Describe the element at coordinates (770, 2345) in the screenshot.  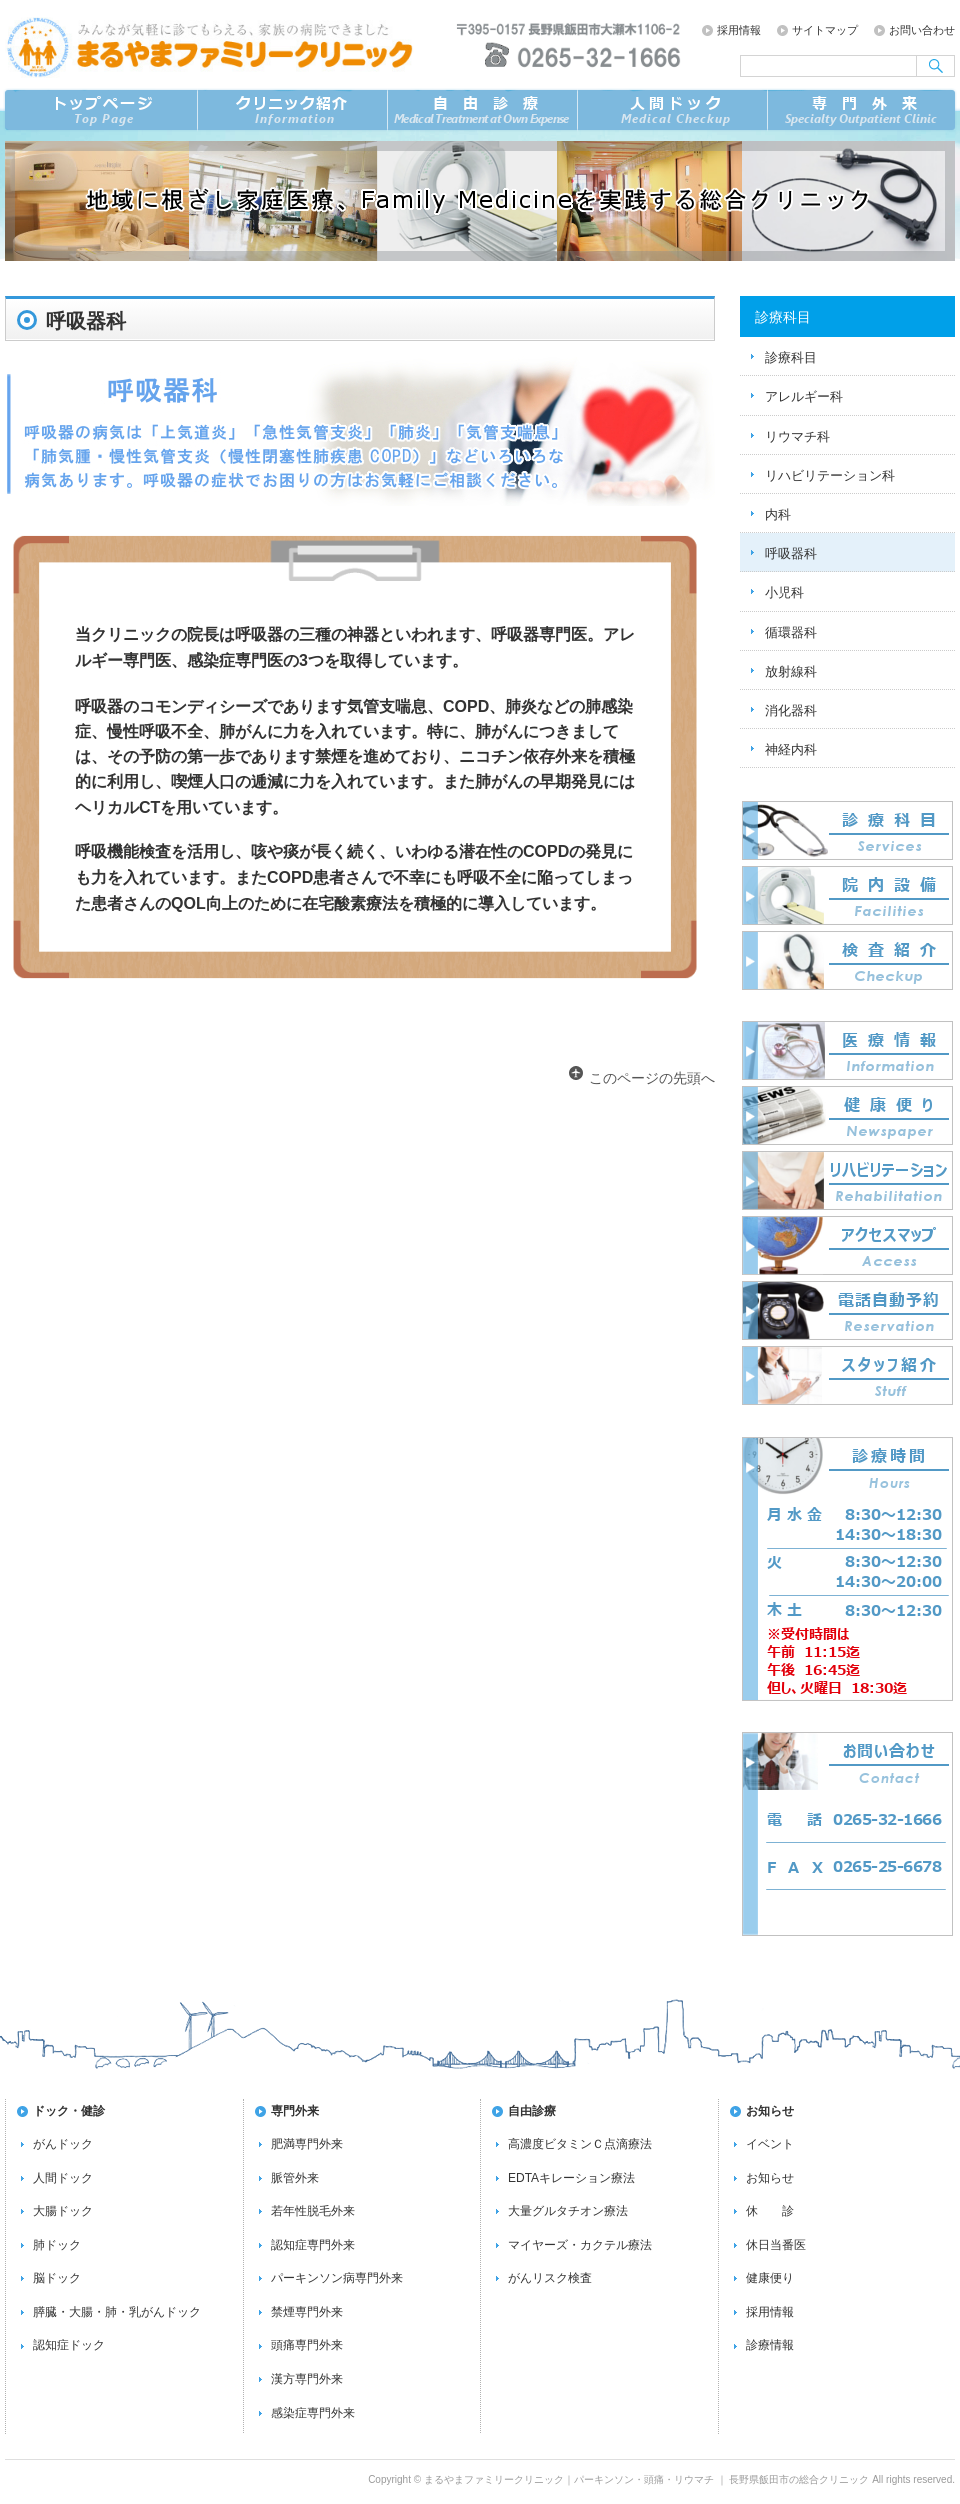
I see `診療情報` at that location.